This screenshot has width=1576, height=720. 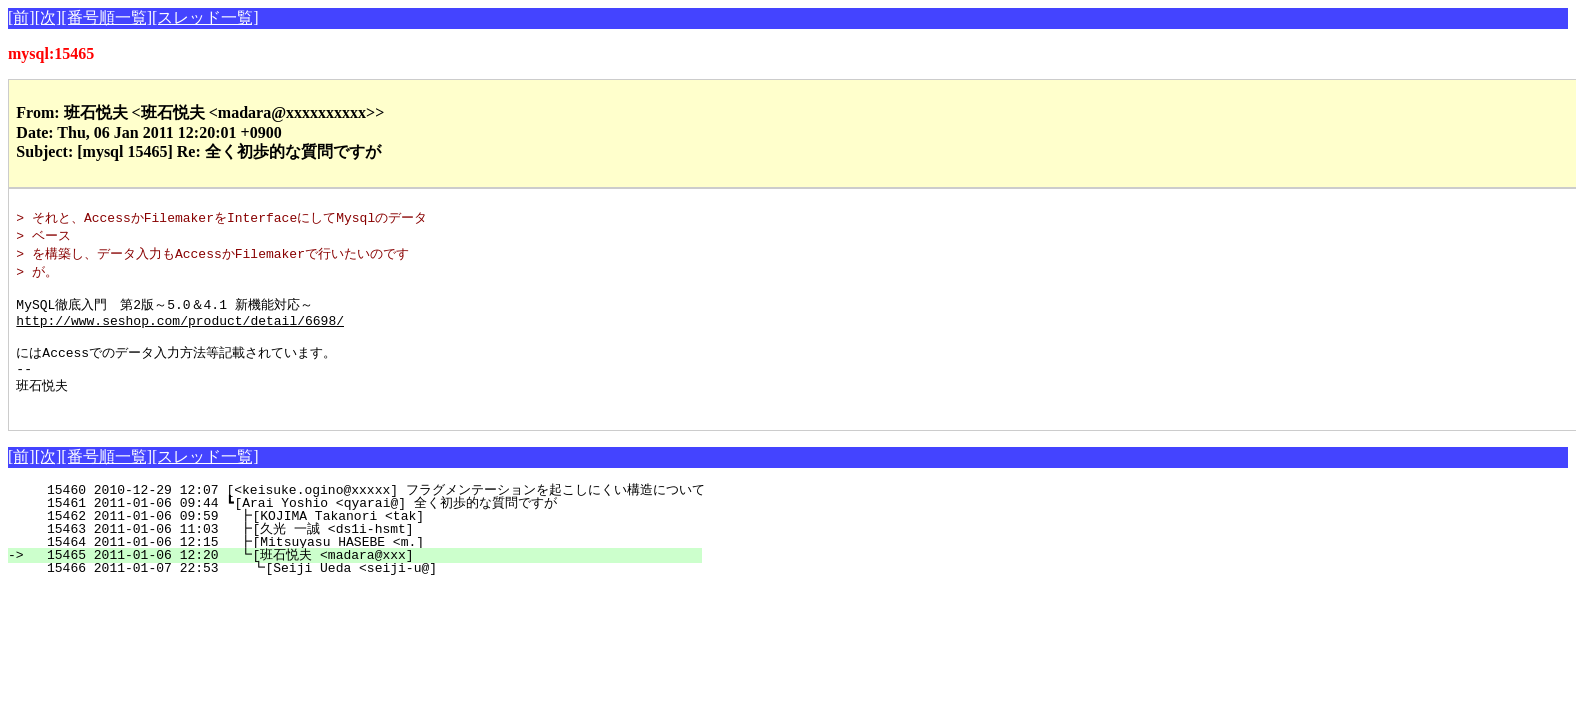 What do you see at coordinates (367, 590) in the screenshot?
I see `15466 2011-01-07 22:53 ┗[Seiji Ueda <seiji-u@]` at bounding box center [367, 590].